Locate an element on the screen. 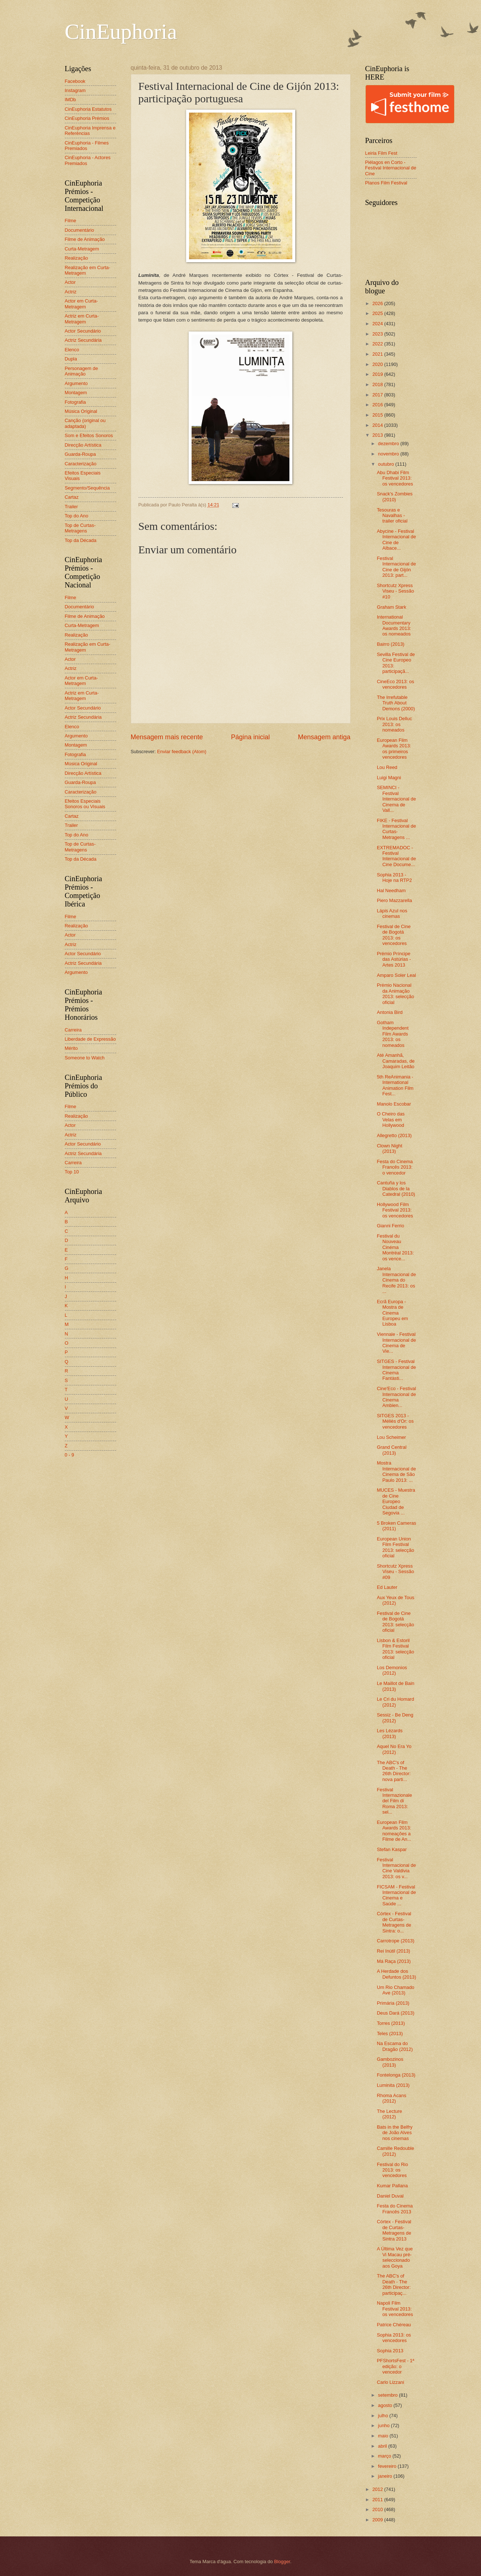 The height and width of the screenshot is (2576, 481). 2015 is located at coordinates (378, 415).